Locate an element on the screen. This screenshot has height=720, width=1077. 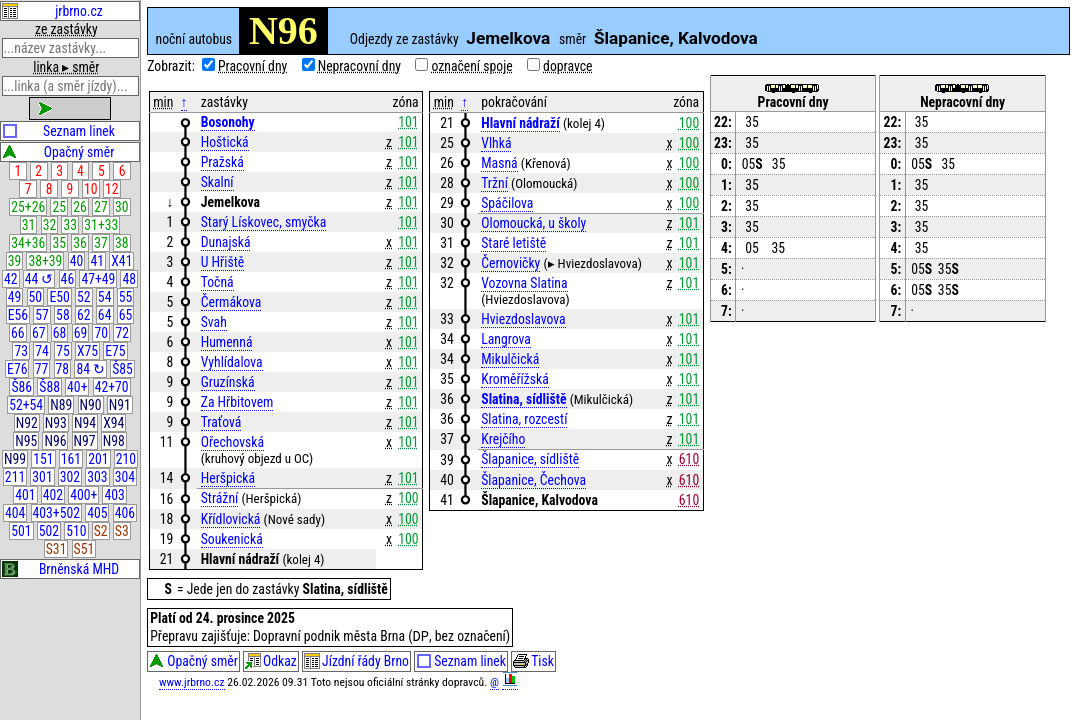
E56 is located at coordinates (18, 315).